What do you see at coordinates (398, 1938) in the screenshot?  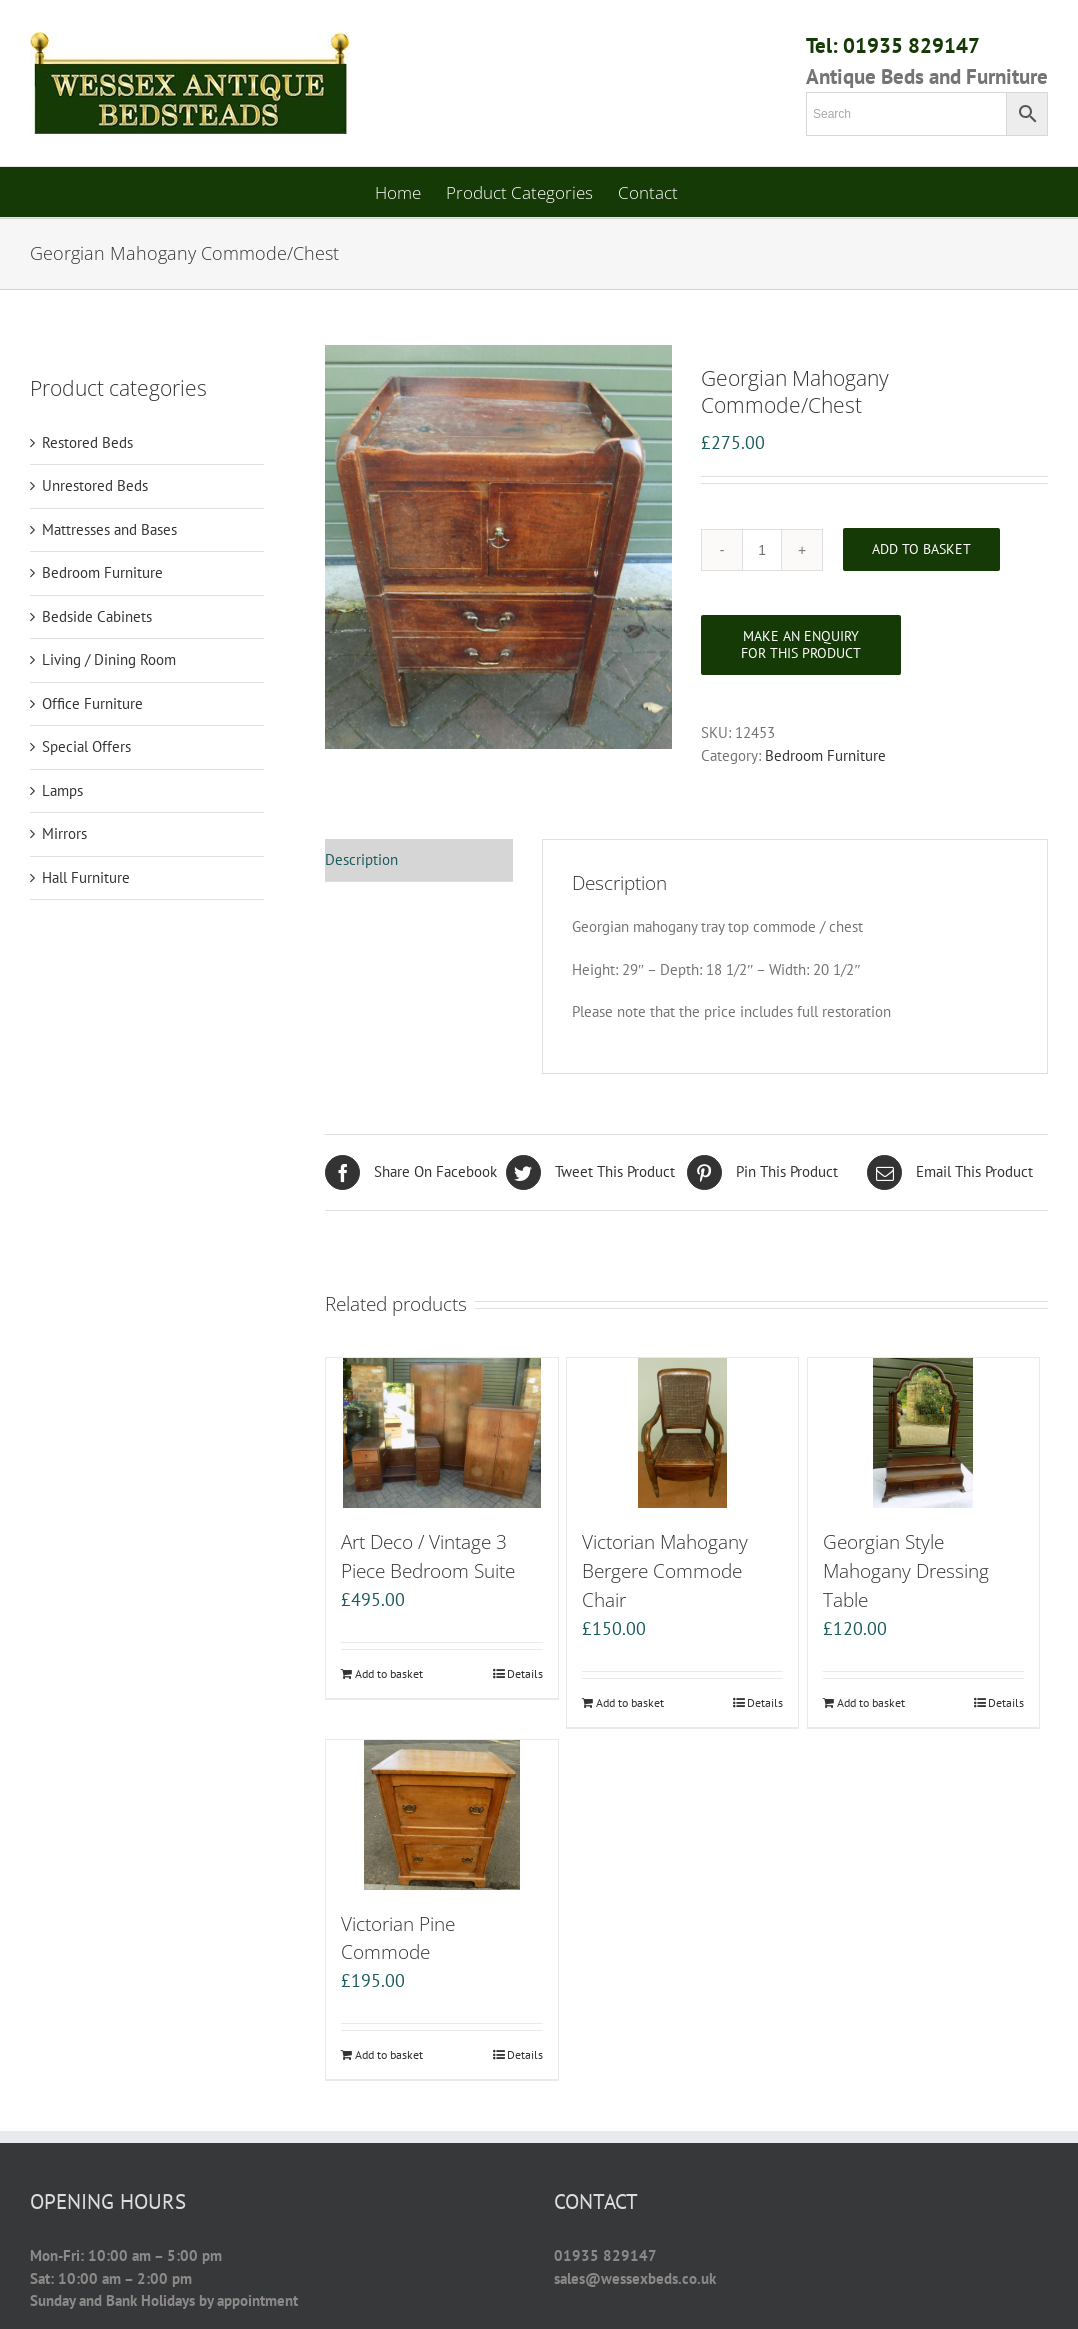 I see `Victorian Pine Commode` at bounding box center [398, 1938].